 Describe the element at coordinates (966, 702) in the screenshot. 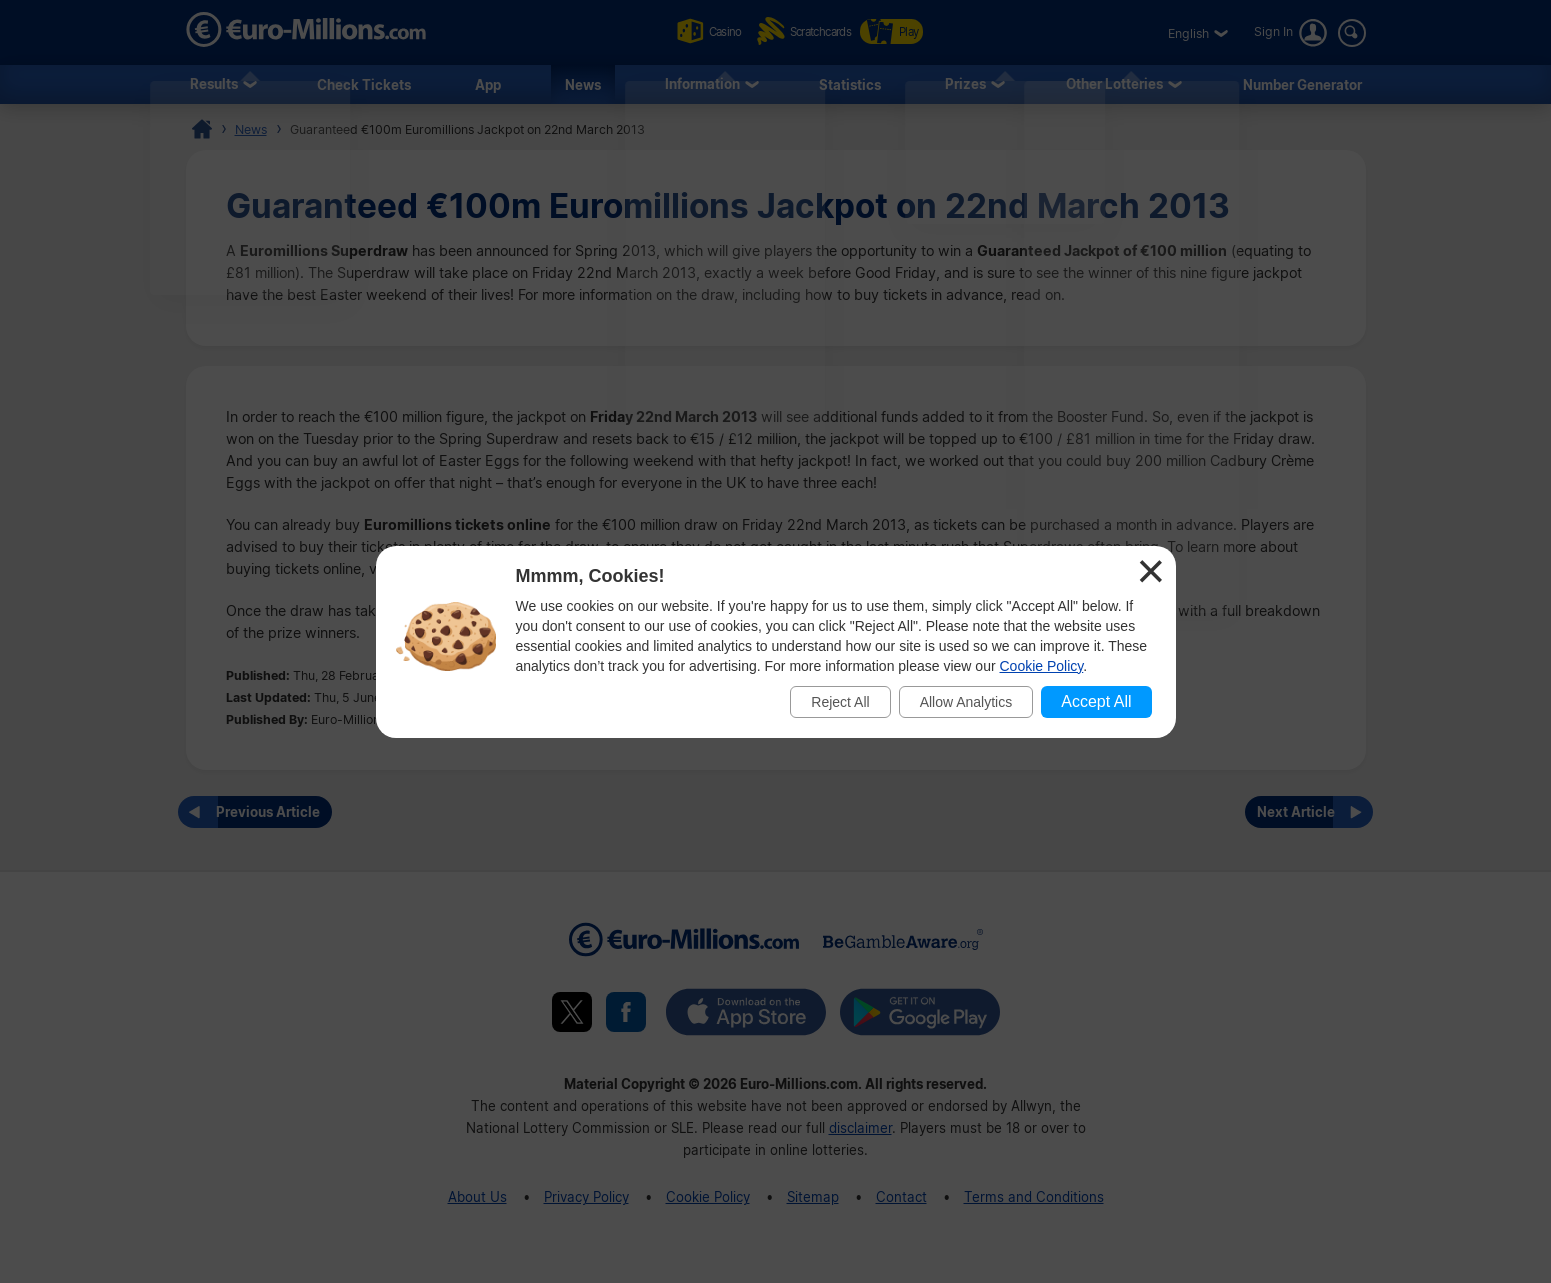

I see `Allow Analytics` at that location.